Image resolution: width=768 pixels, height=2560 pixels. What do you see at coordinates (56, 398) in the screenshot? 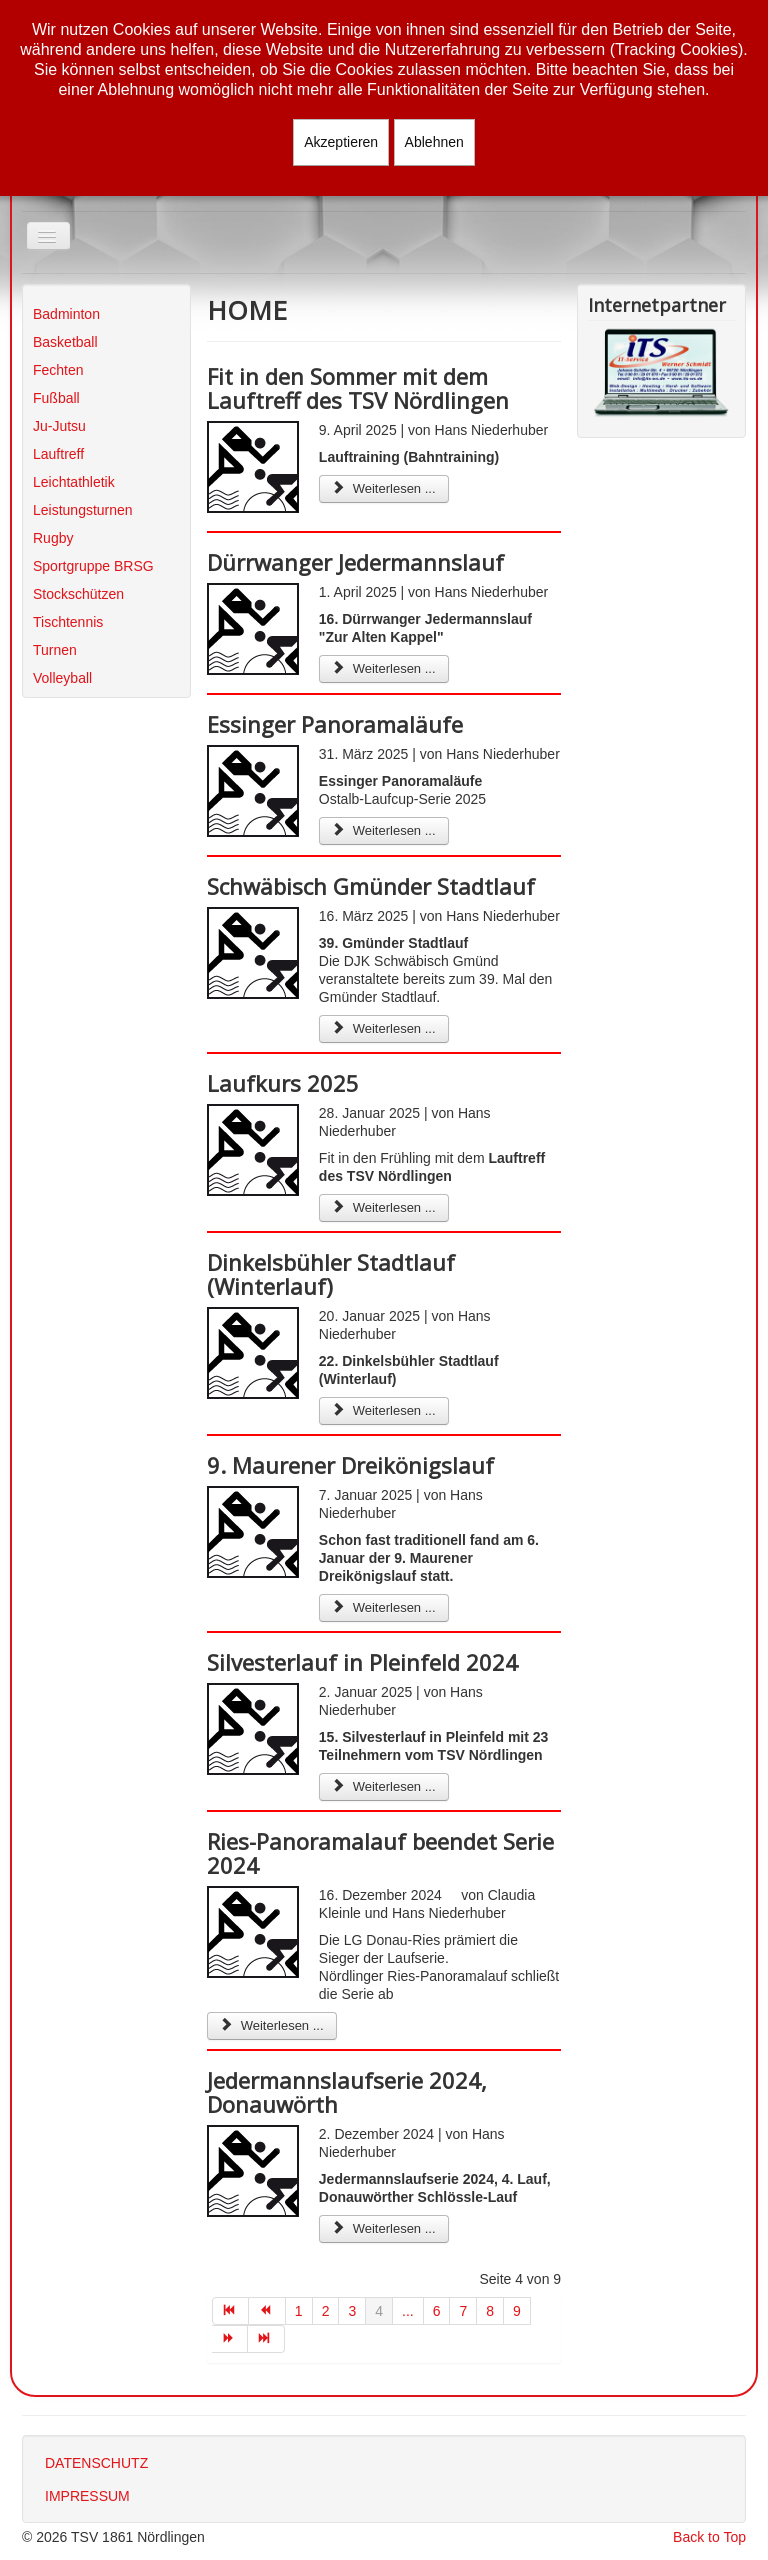
I see `Fußball` at bounding box center [56, 398].